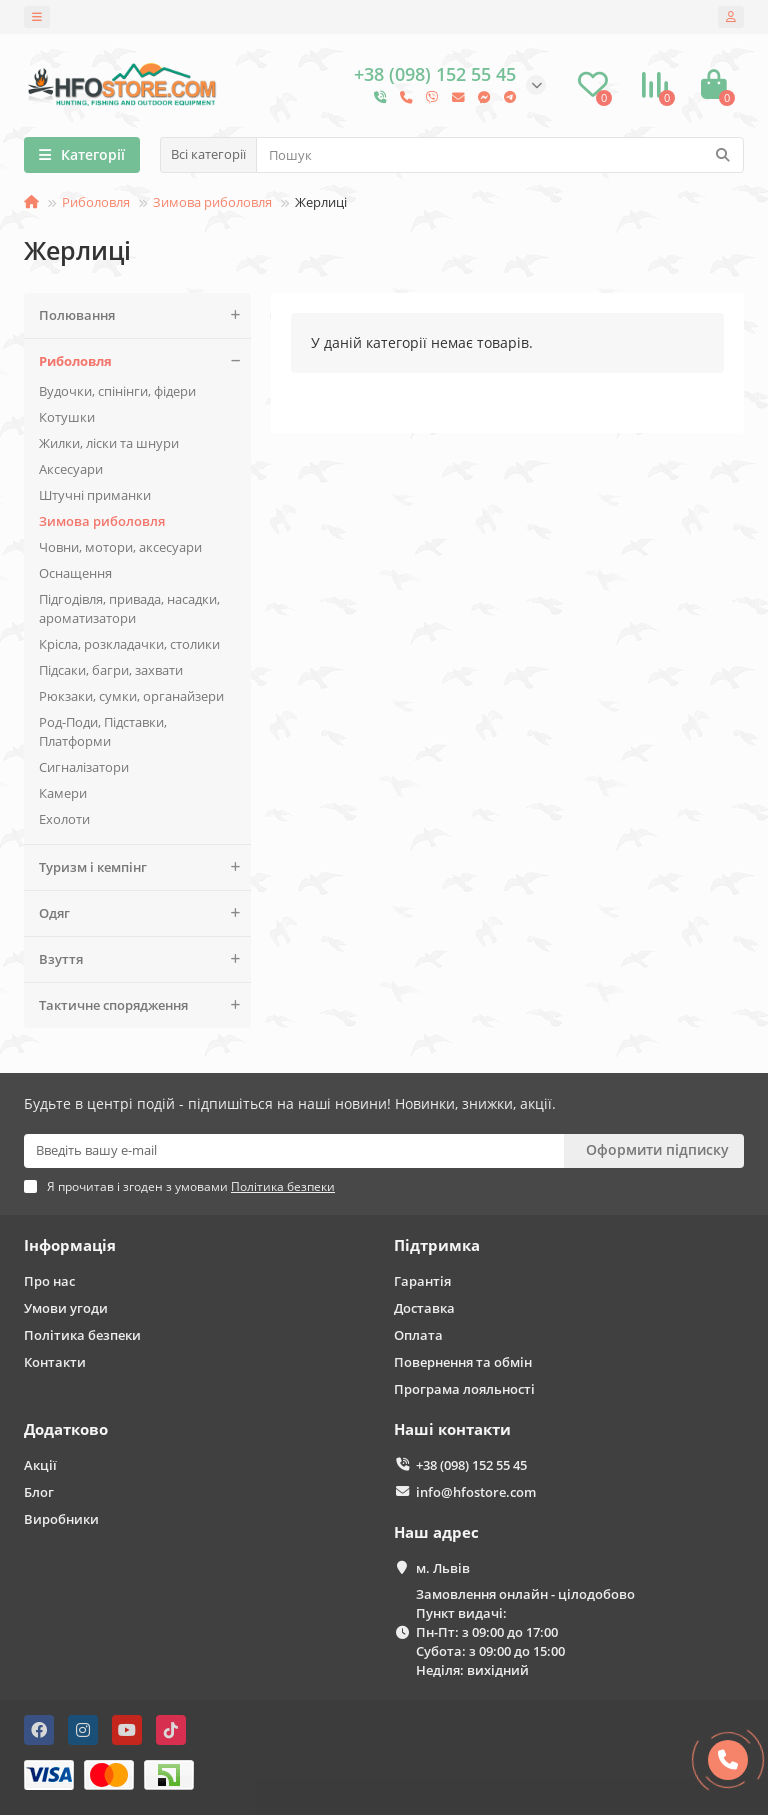 This screenshot has height=1815, width=768. What do you see at coordinates (212, 202) in the screenshot?
I see `Зимова риболовля` at bounding box center [212, 202].